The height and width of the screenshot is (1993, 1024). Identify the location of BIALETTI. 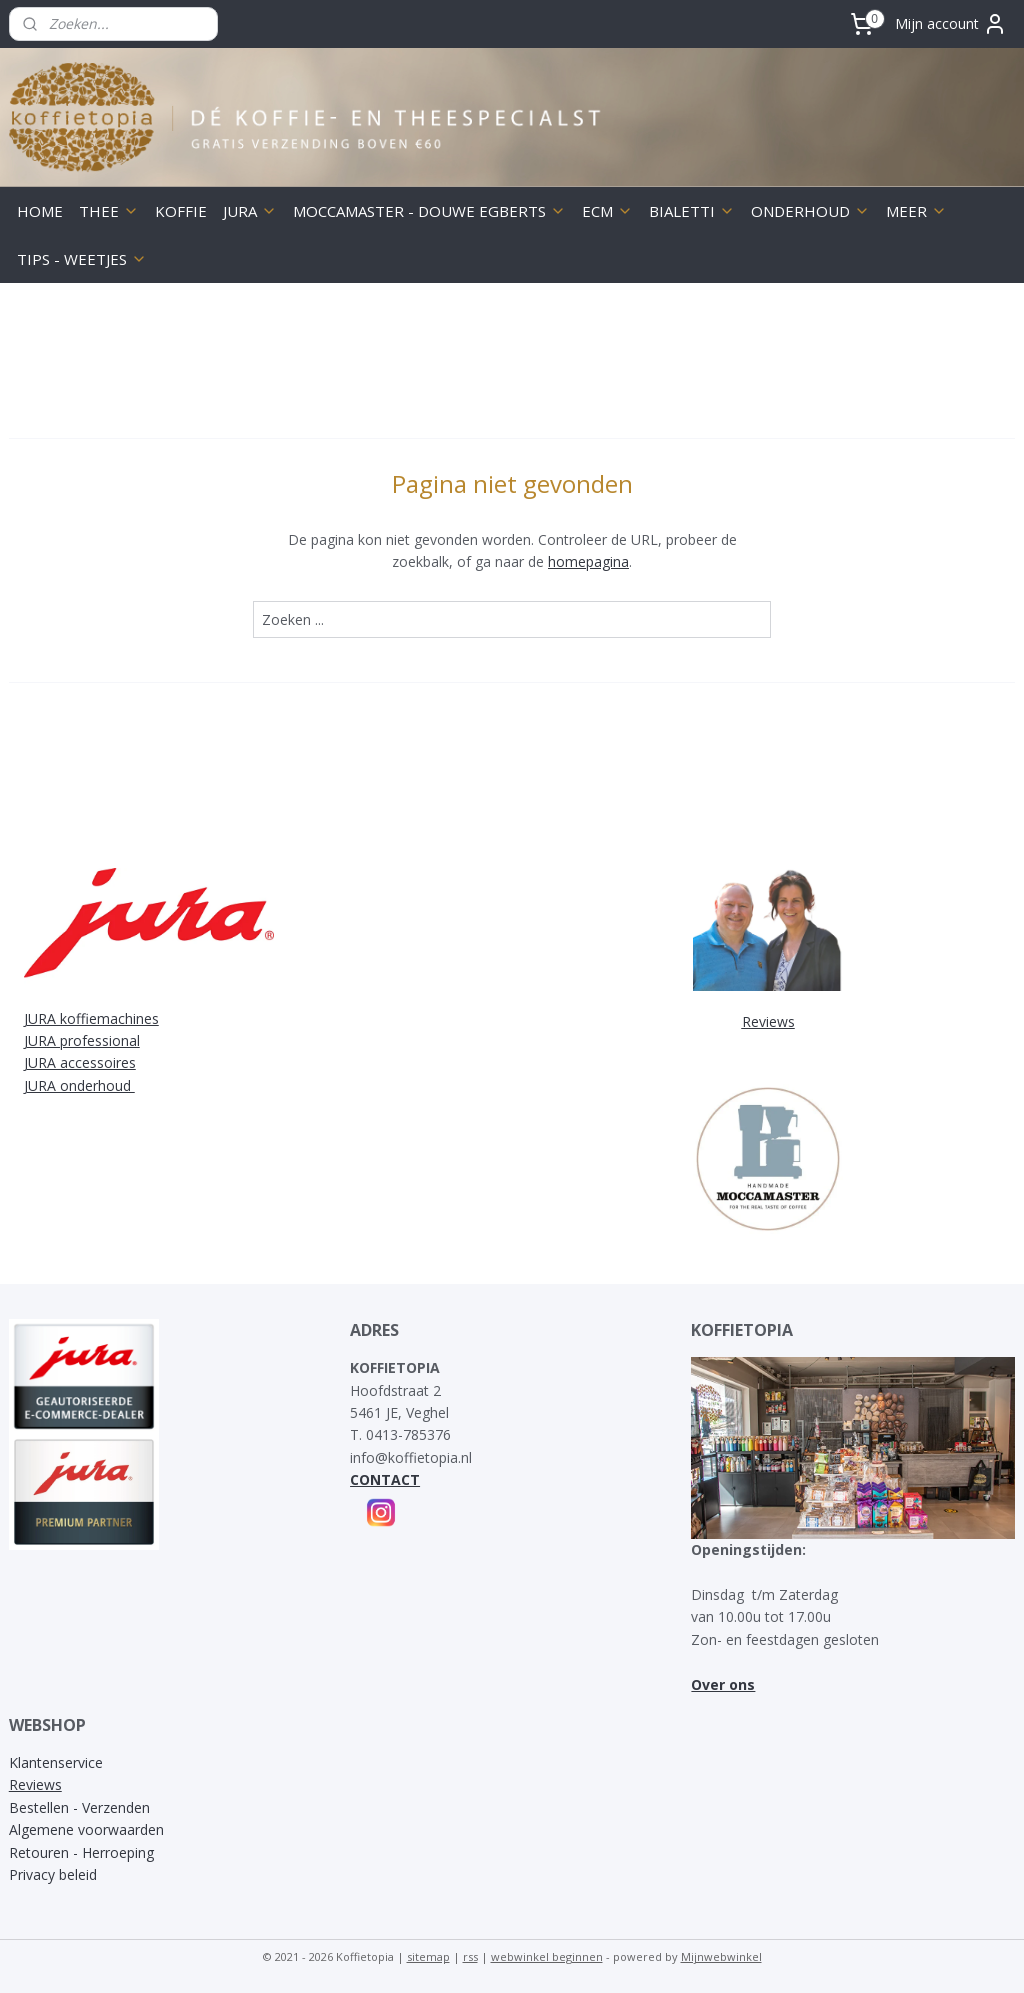
(692, 211).